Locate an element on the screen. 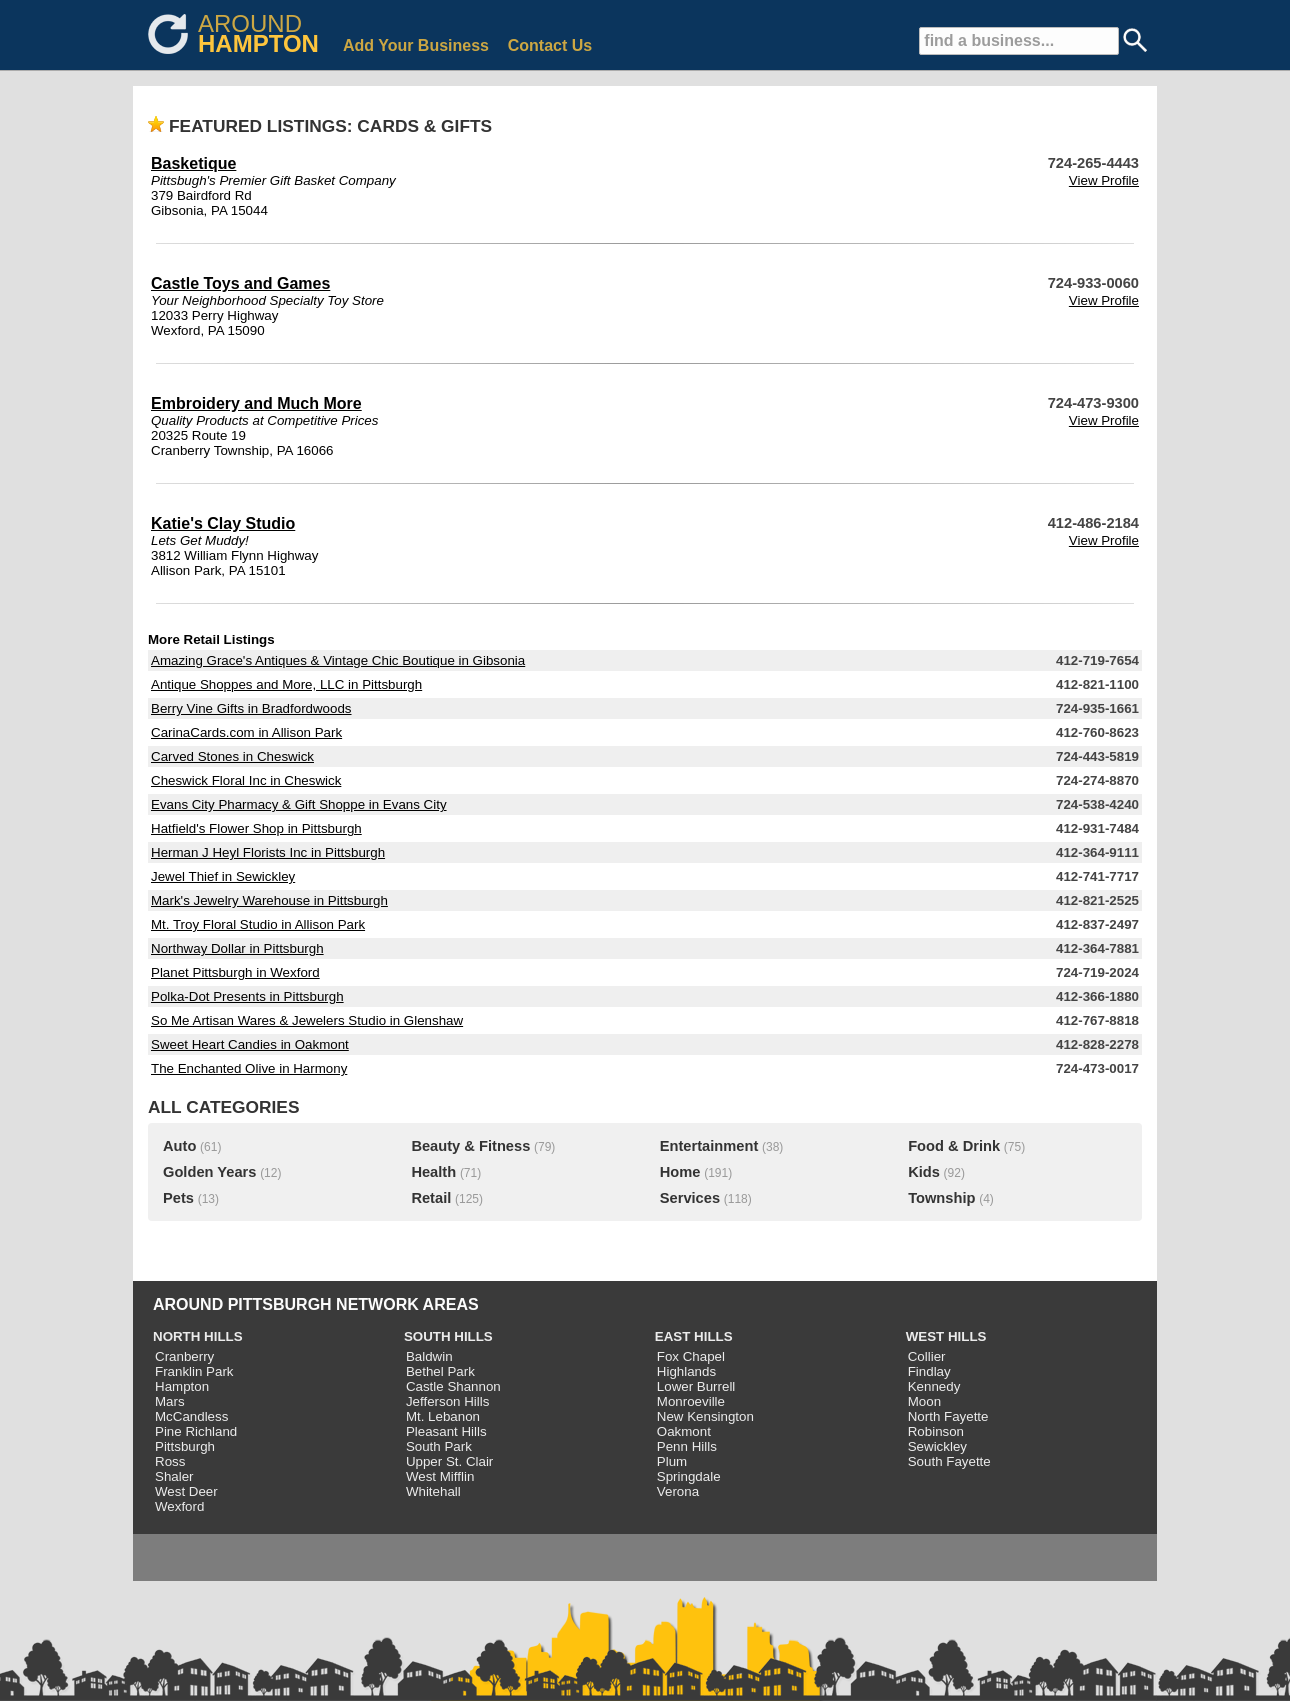 This screenshot has width=1290, height=1701. Home is located at coordinates (680, 1172).